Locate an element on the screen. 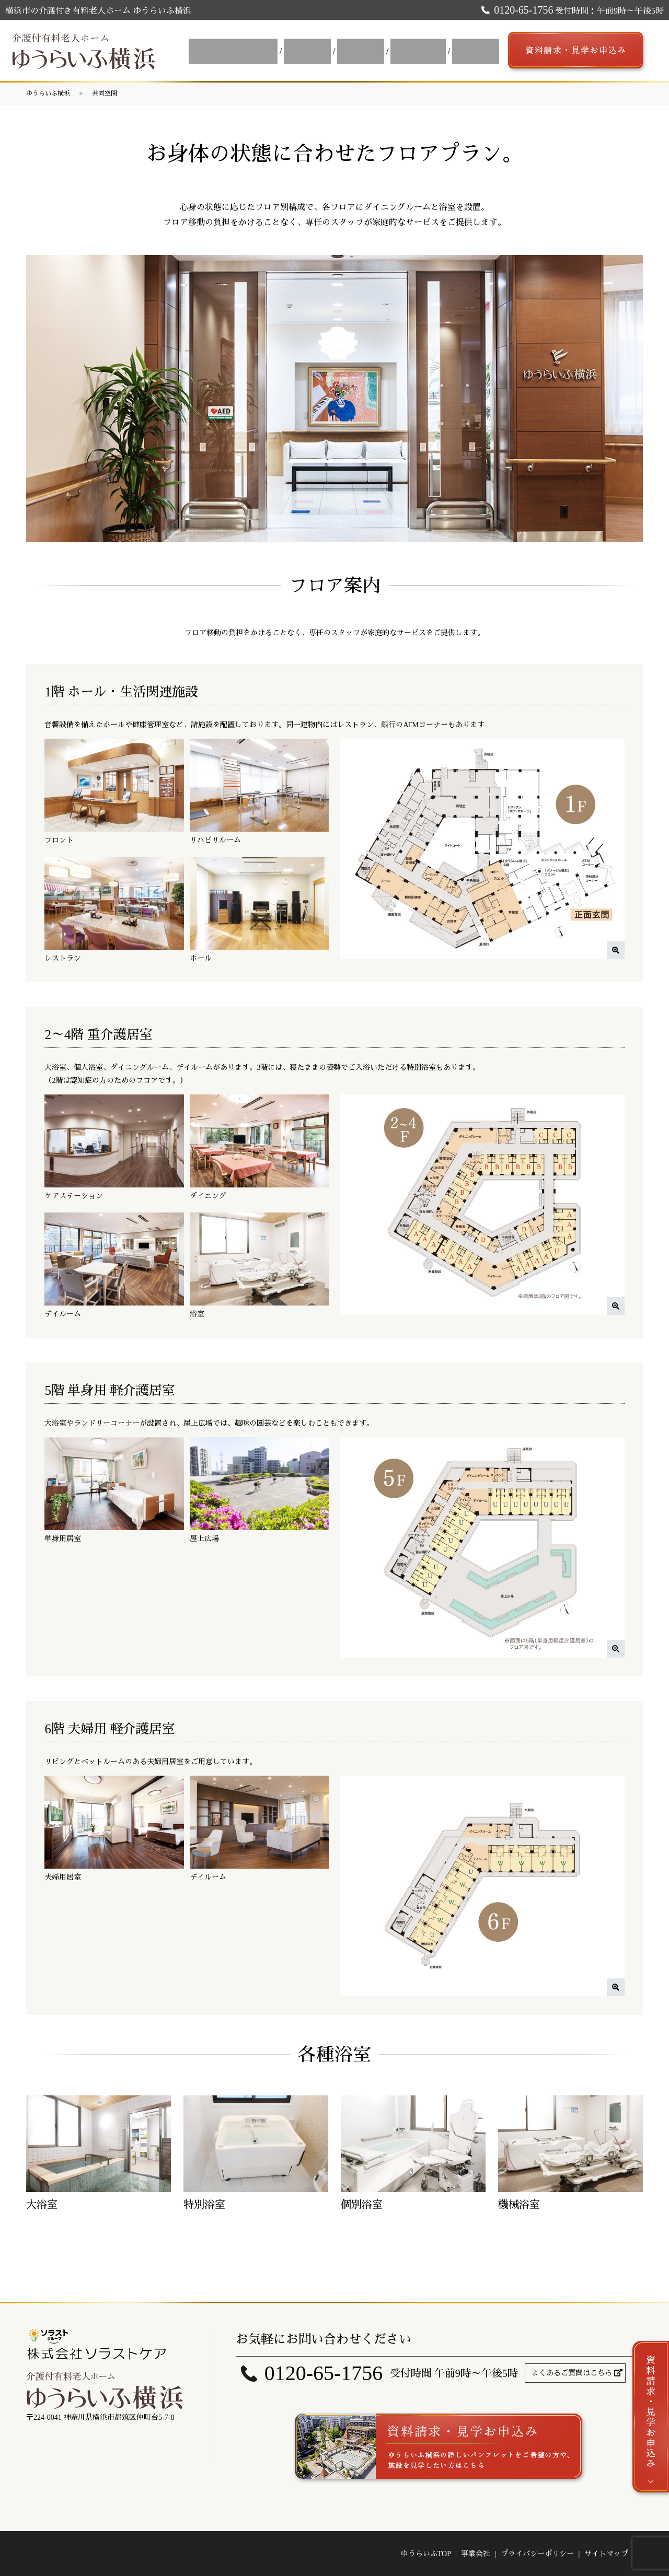  ゆうらいふ横浜とは is located at coordinates (249, 50).